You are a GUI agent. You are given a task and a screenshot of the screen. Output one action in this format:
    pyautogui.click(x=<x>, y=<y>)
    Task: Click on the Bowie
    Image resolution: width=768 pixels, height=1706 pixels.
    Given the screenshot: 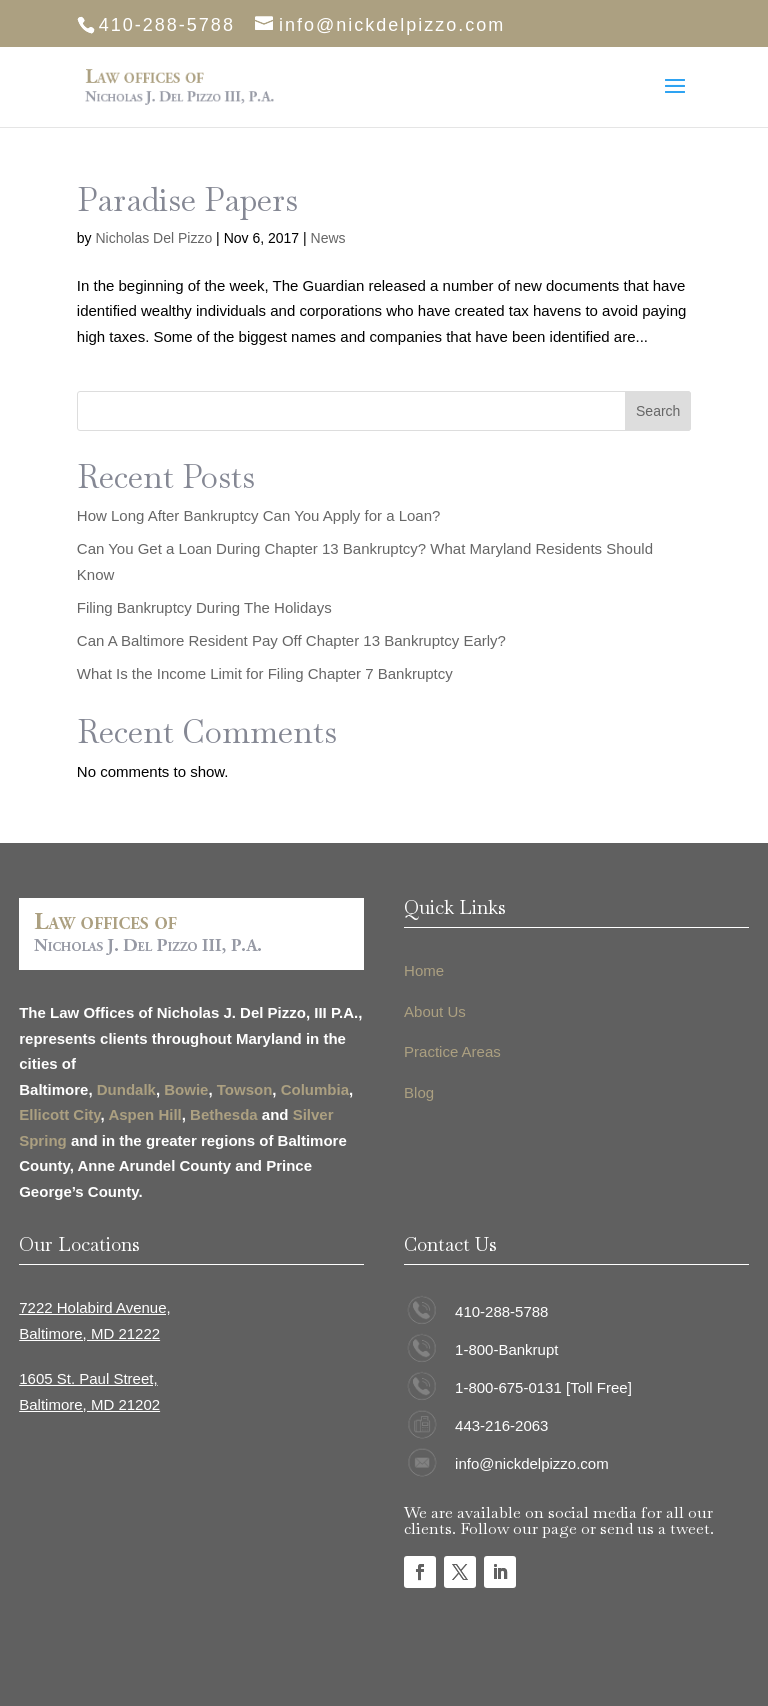 What is the action you would take?
    pyautogui.click(x=186, y=1089)
    